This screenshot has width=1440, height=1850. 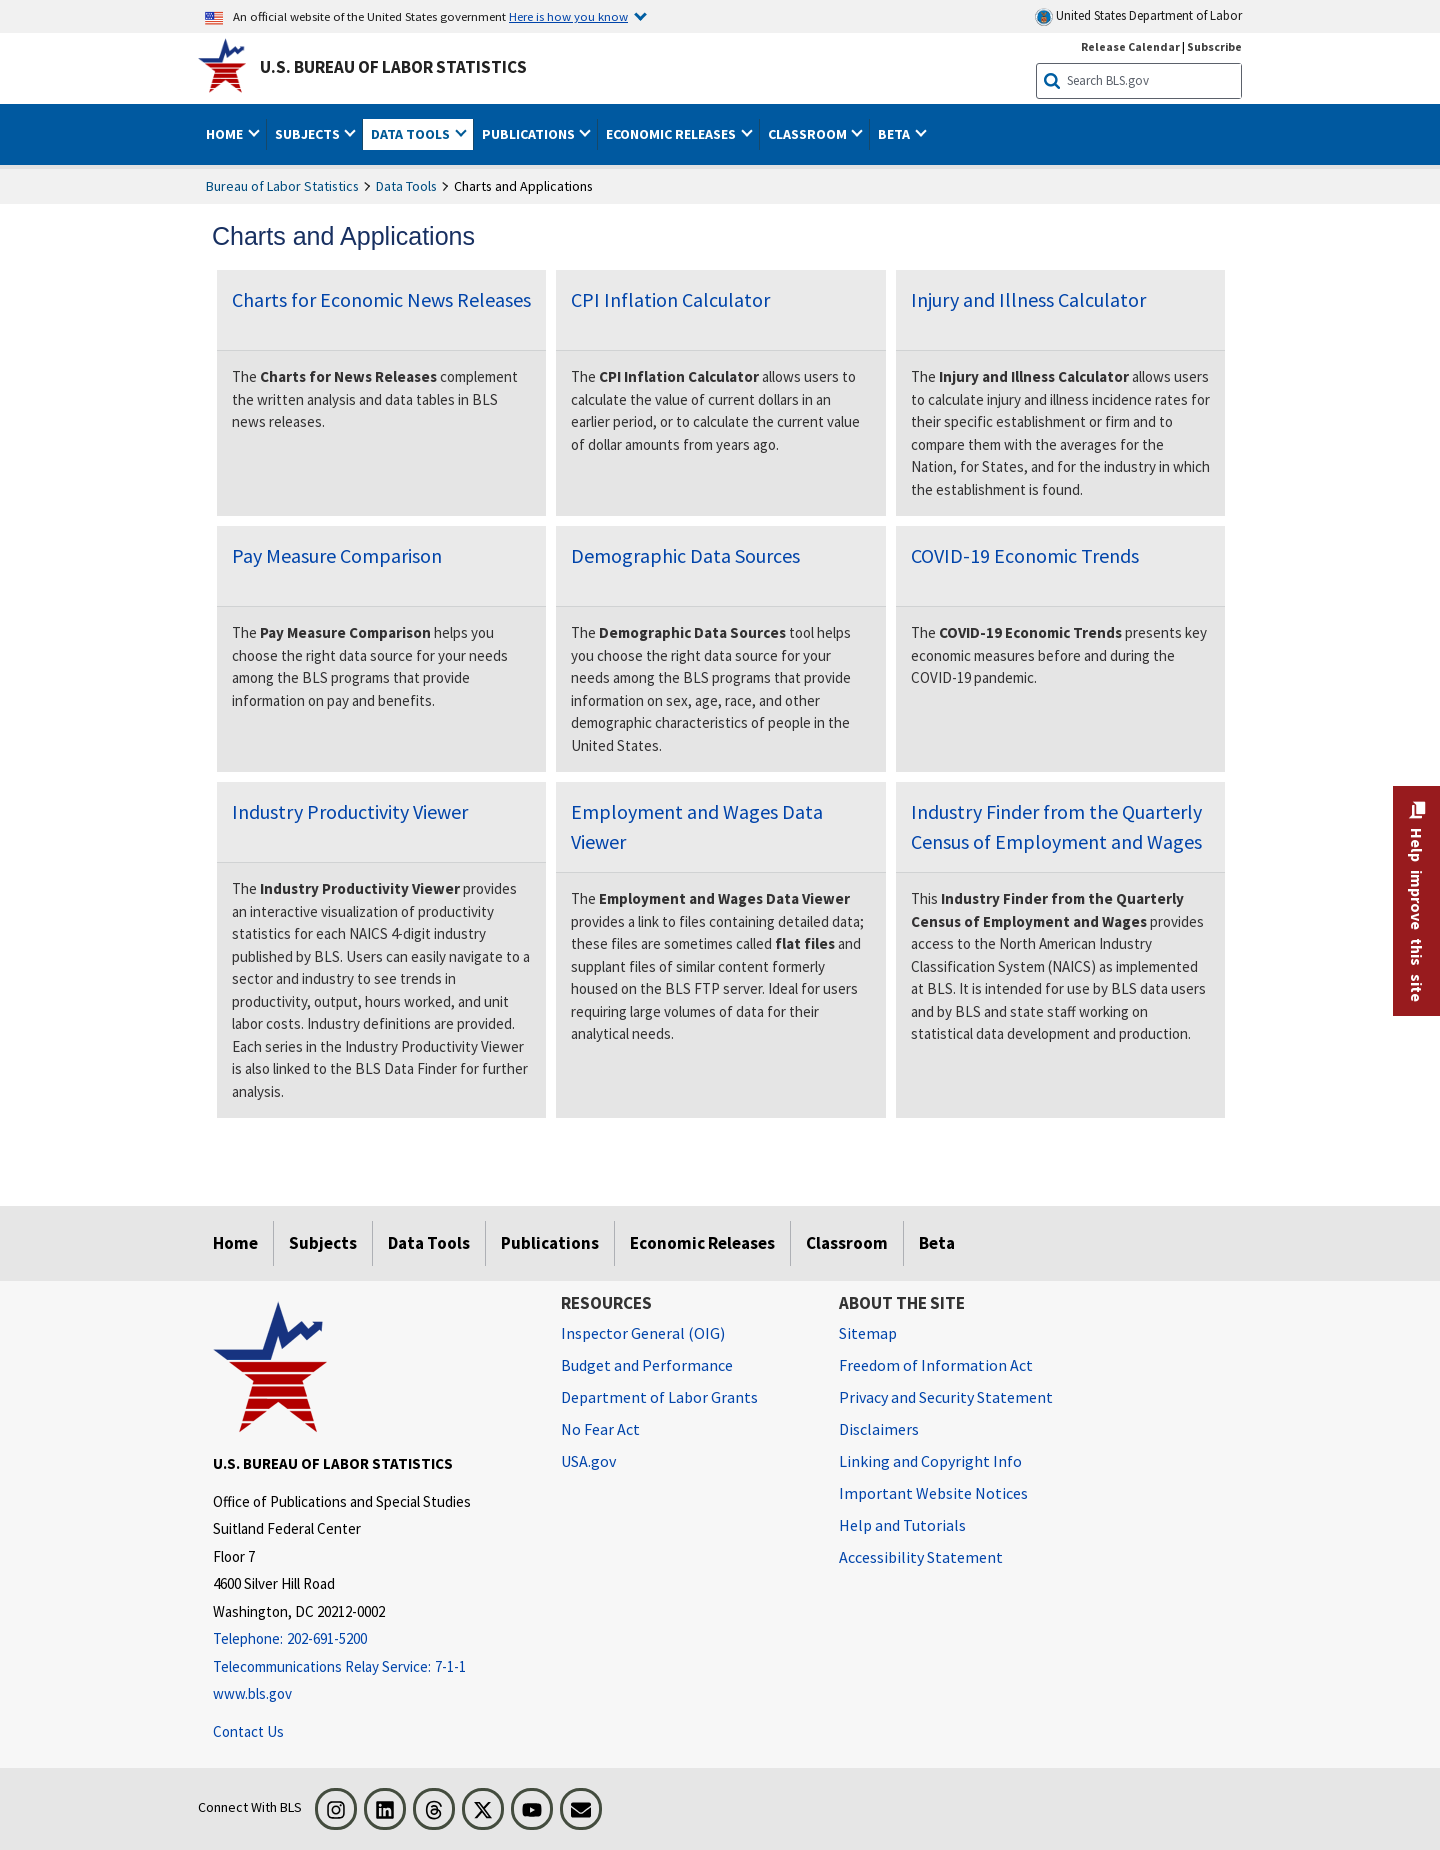 What do you see at coordinates (643, 1333) in the screenshot?
I see `Inspector General (OIG) [Inspector General (OIG) Office of Inspector General (OIG) website]` at bounding box center [643, 1333].